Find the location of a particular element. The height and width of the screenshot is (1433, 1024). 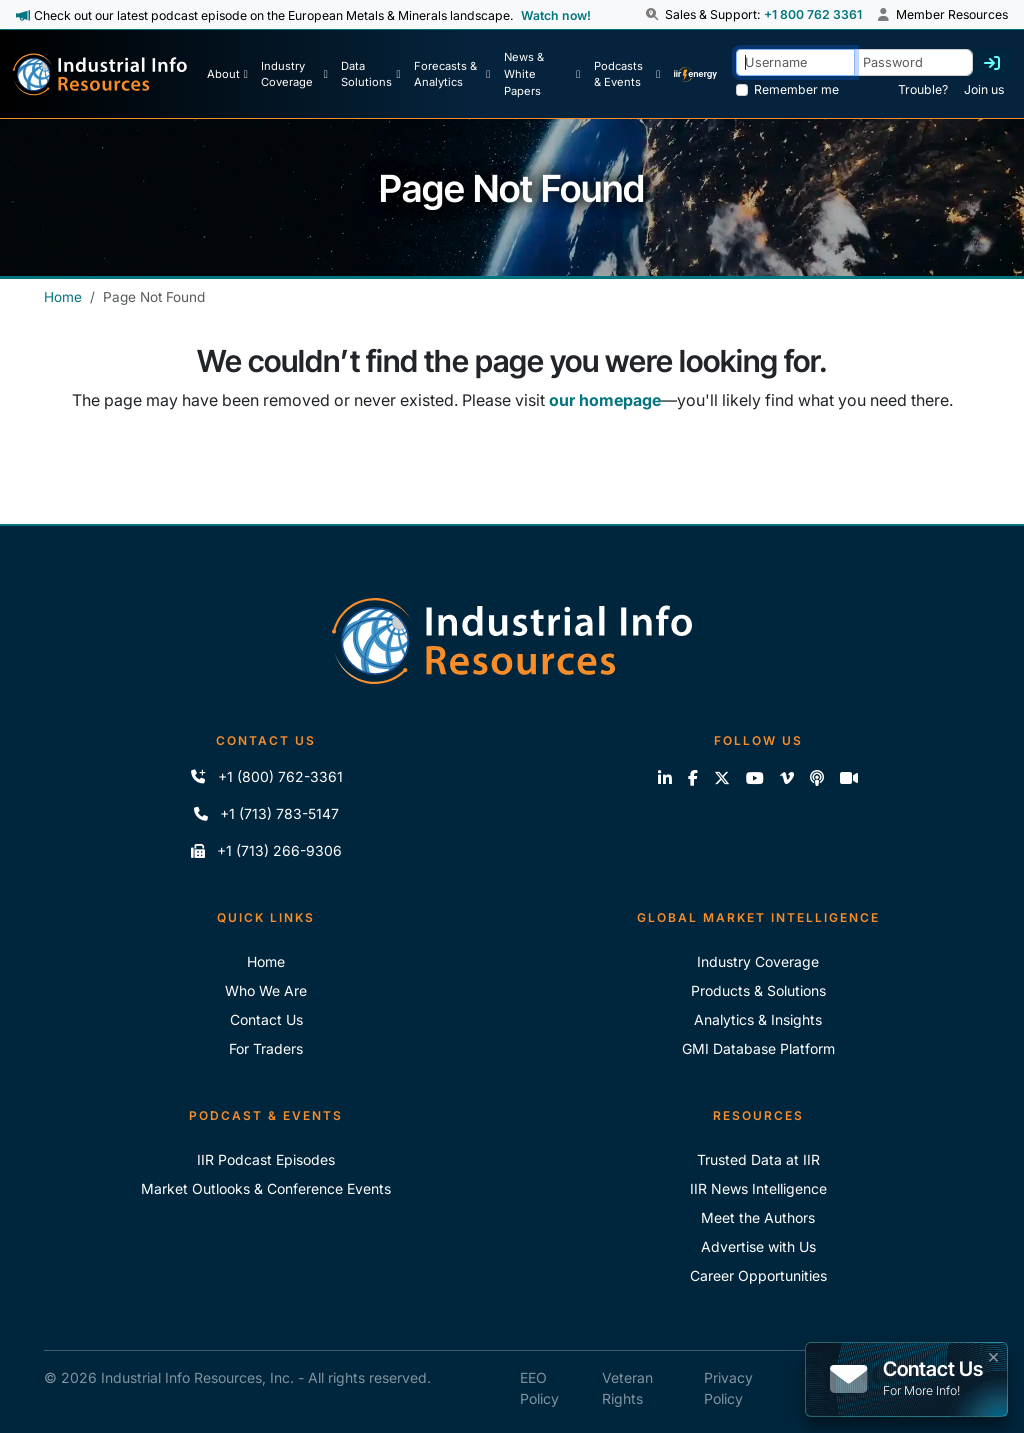

[Like us on Facebook] is located at coordinates (693, 778).